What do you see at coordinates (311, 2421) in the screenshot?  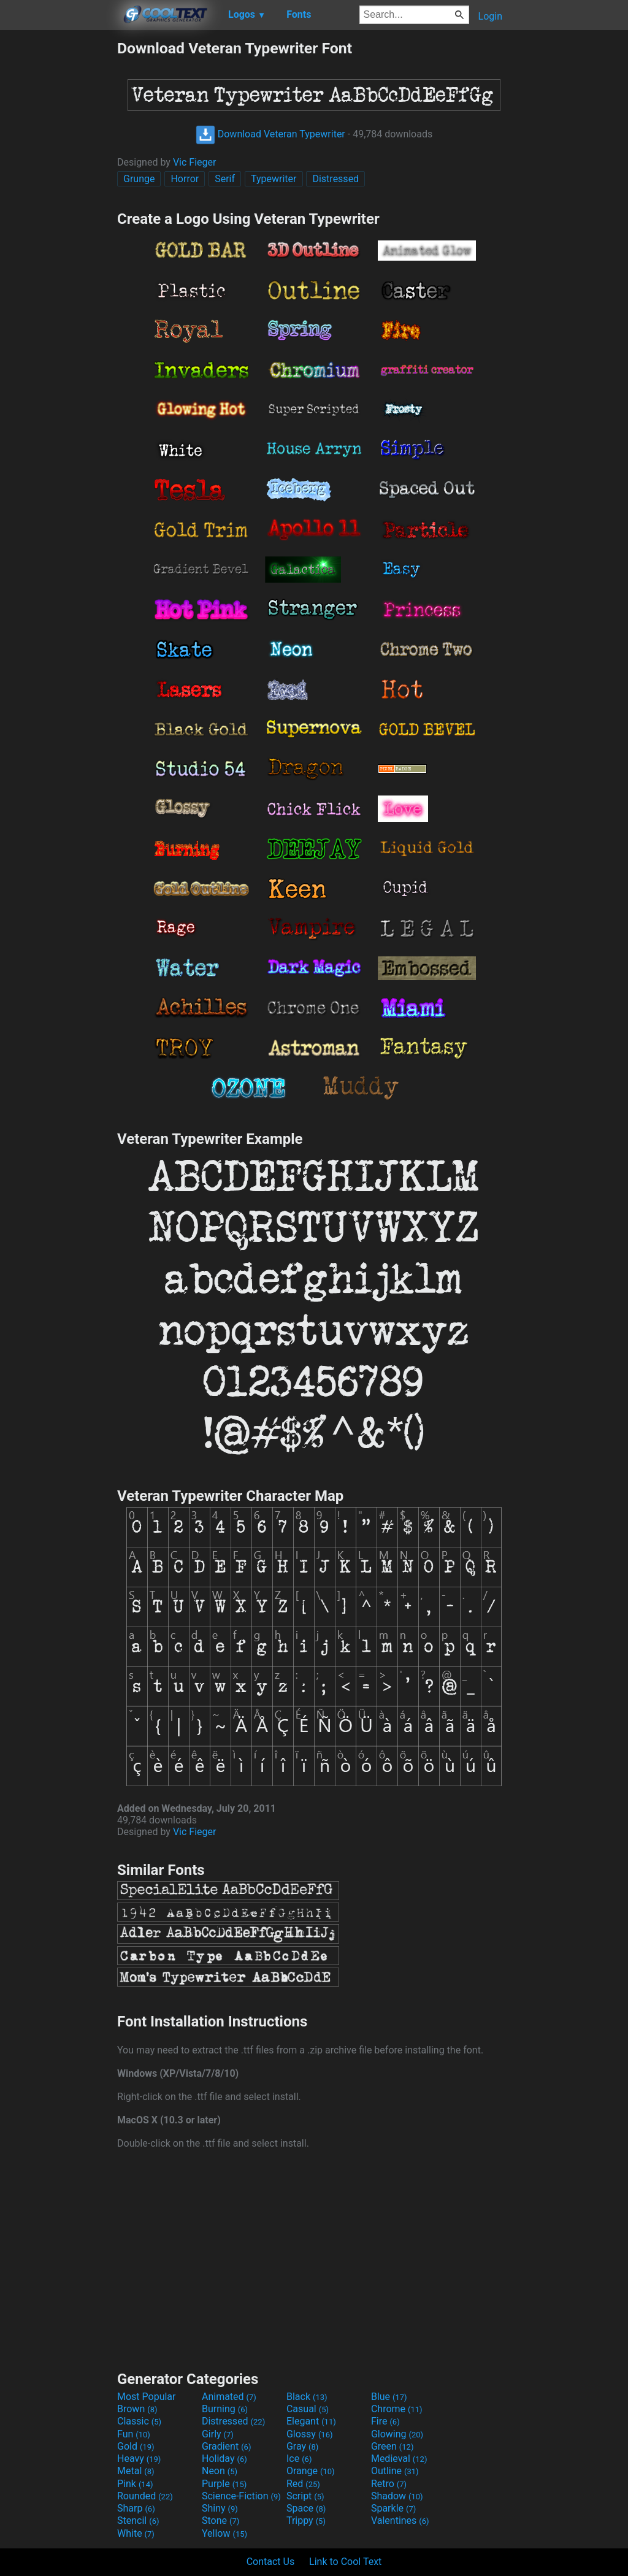 I see `Elegant` at bounding box center [311, 2421].